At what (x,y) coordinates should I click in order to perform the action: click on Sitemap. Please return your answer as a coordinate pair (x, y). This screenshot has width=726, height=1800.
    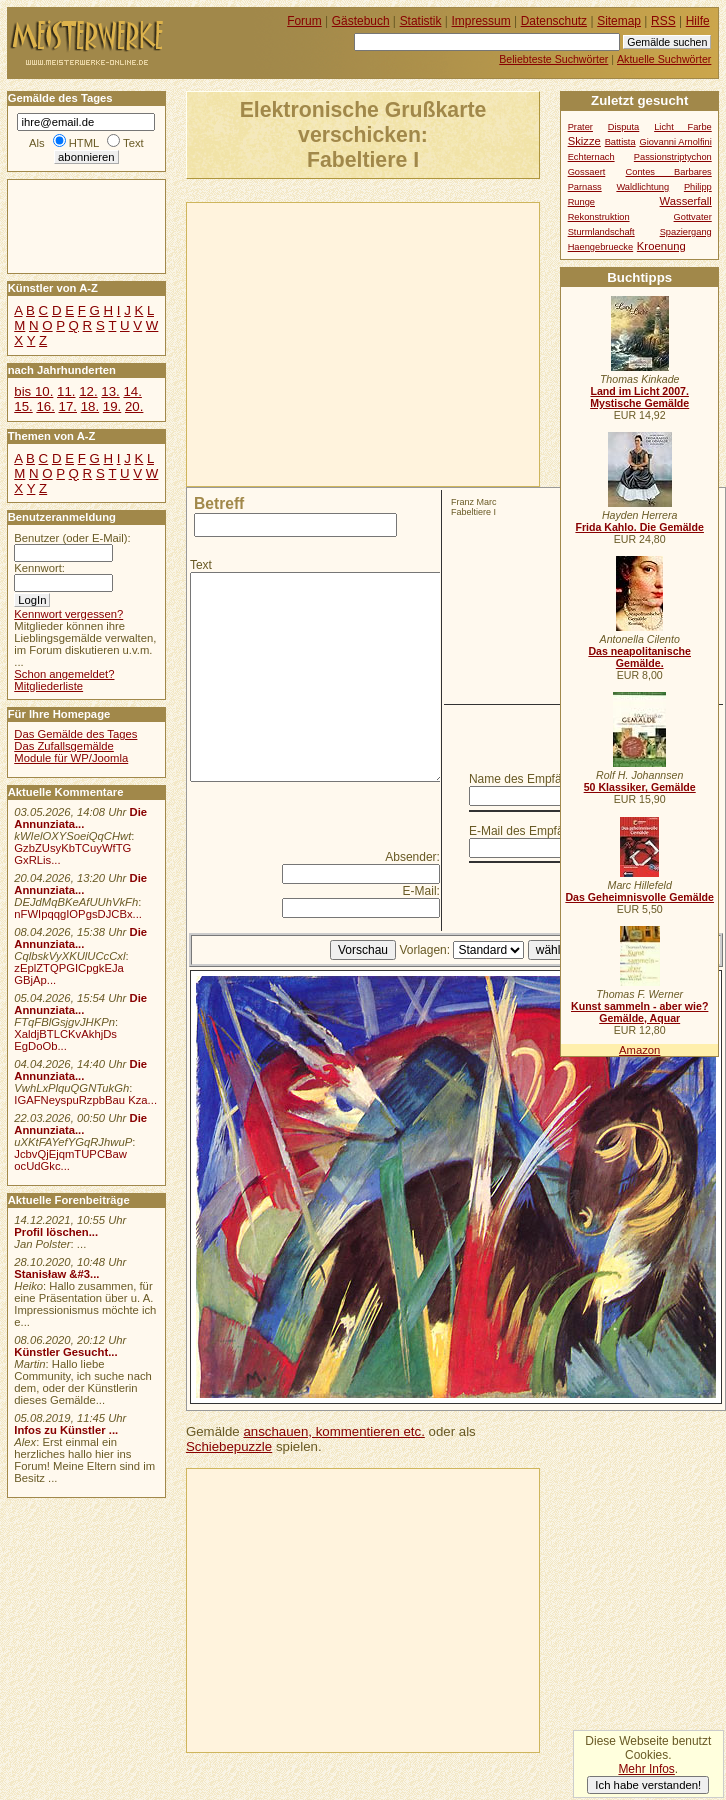
    Looking at the image, I should click on (619, 21).